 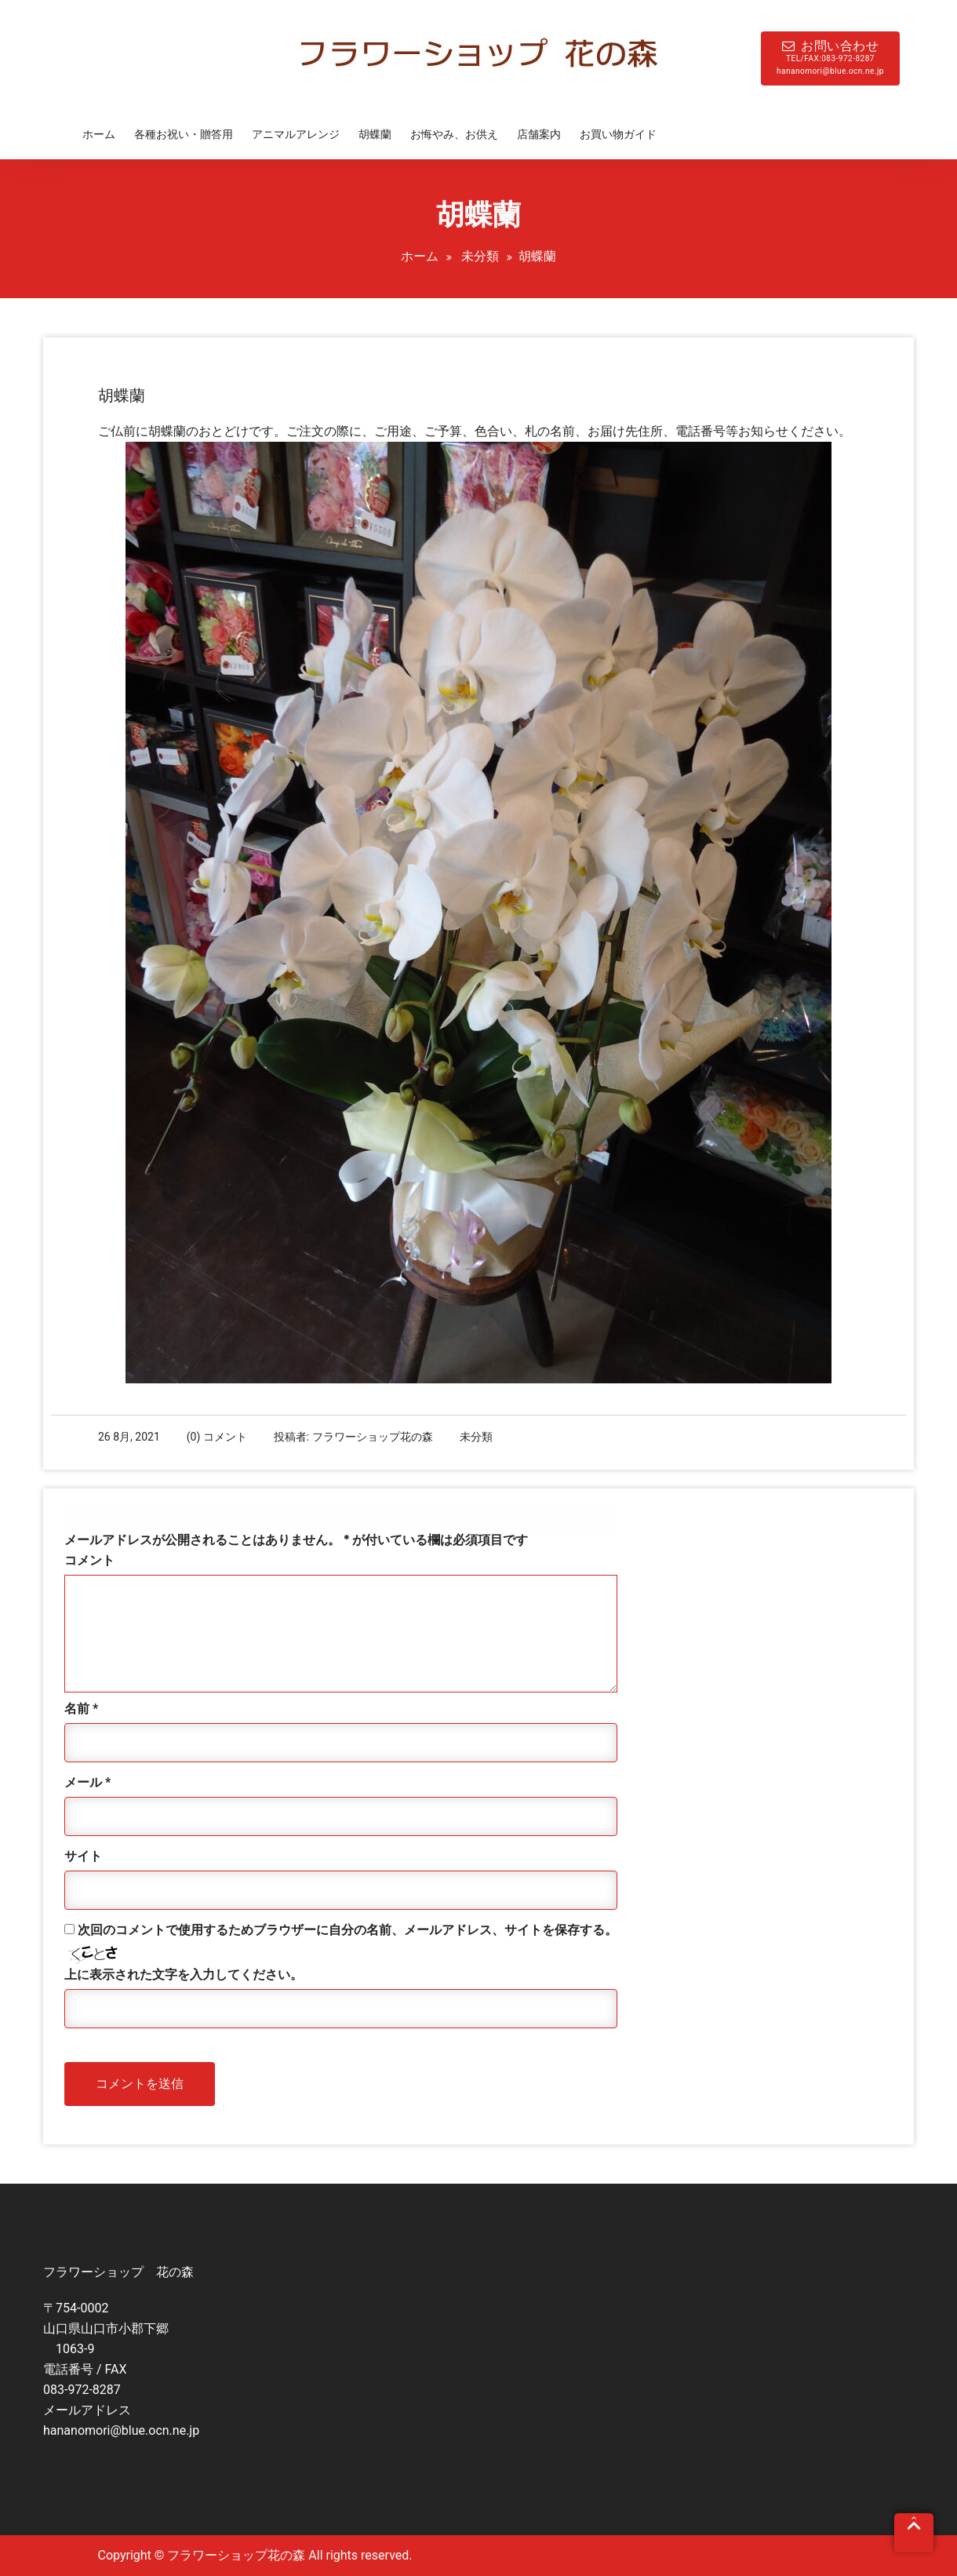 What do you see at coordinates (296, 134) in the screenshot?
I see `アニマルアレンジ` at bounding box center [296, 134].